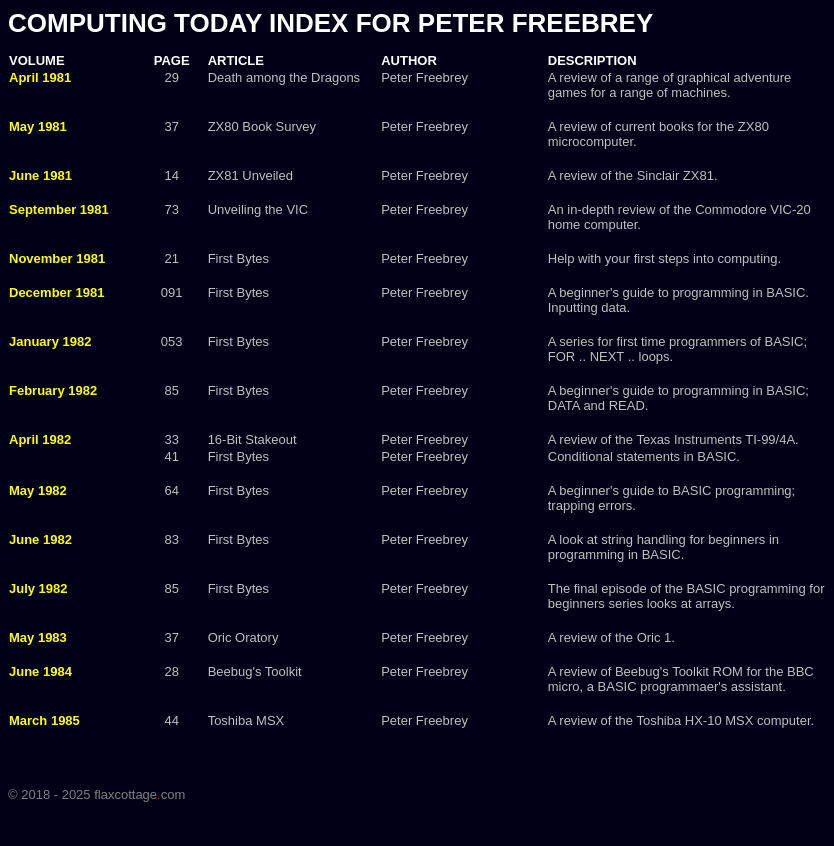  Describe the element at coordinates (56, 292) in the screenshot. I see `December 1981` at that location.